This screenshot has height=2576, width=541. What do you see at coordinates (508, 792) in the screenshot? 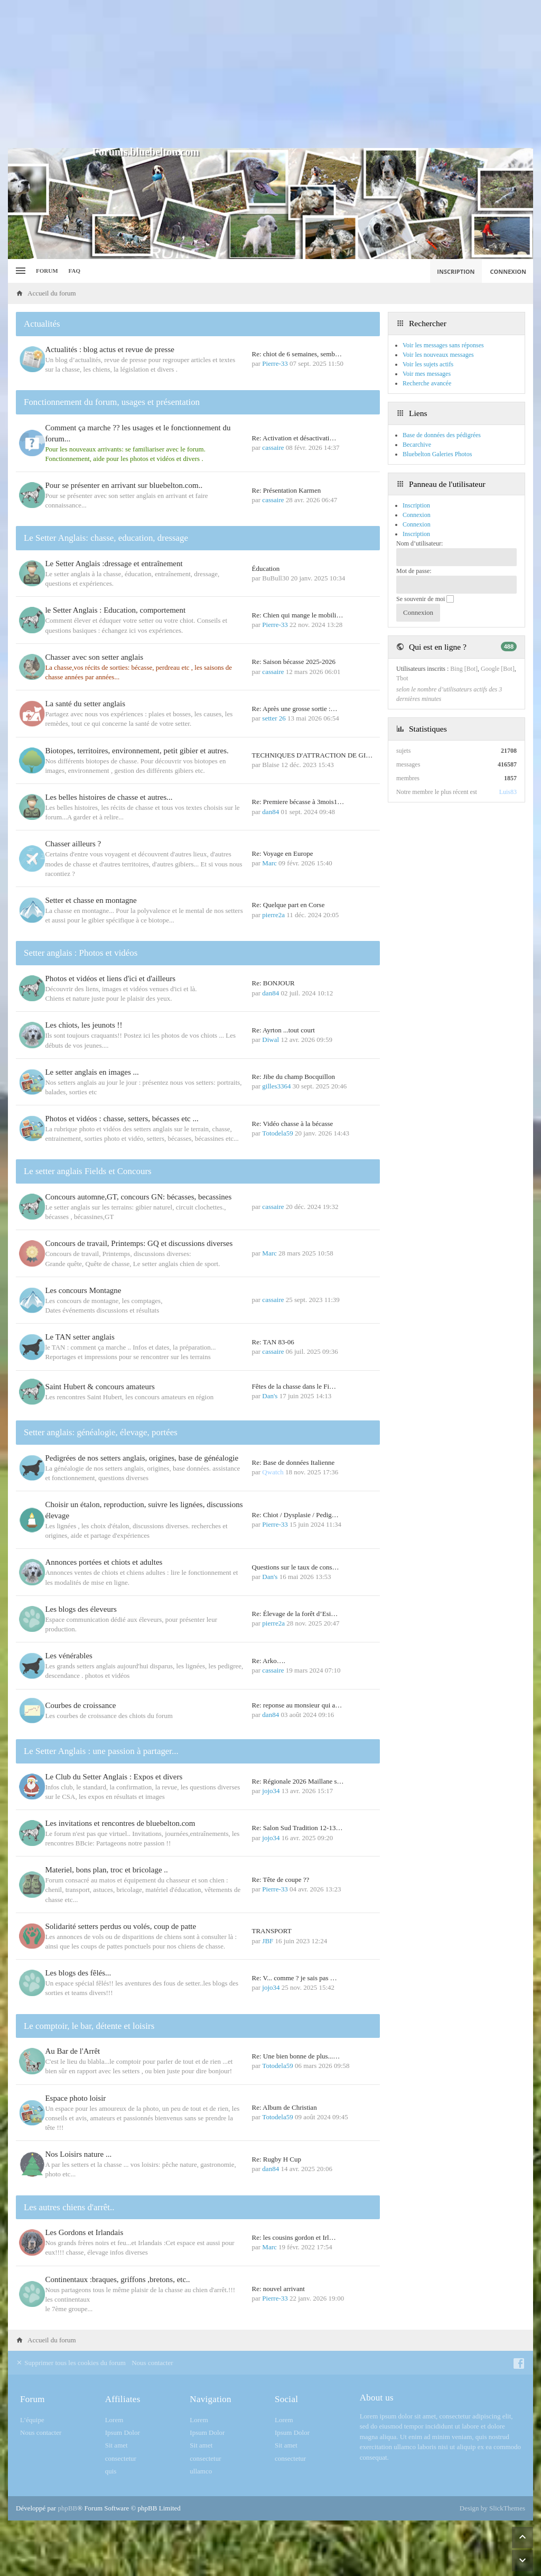
I see `Luis83` at bounding box center [508, 792].